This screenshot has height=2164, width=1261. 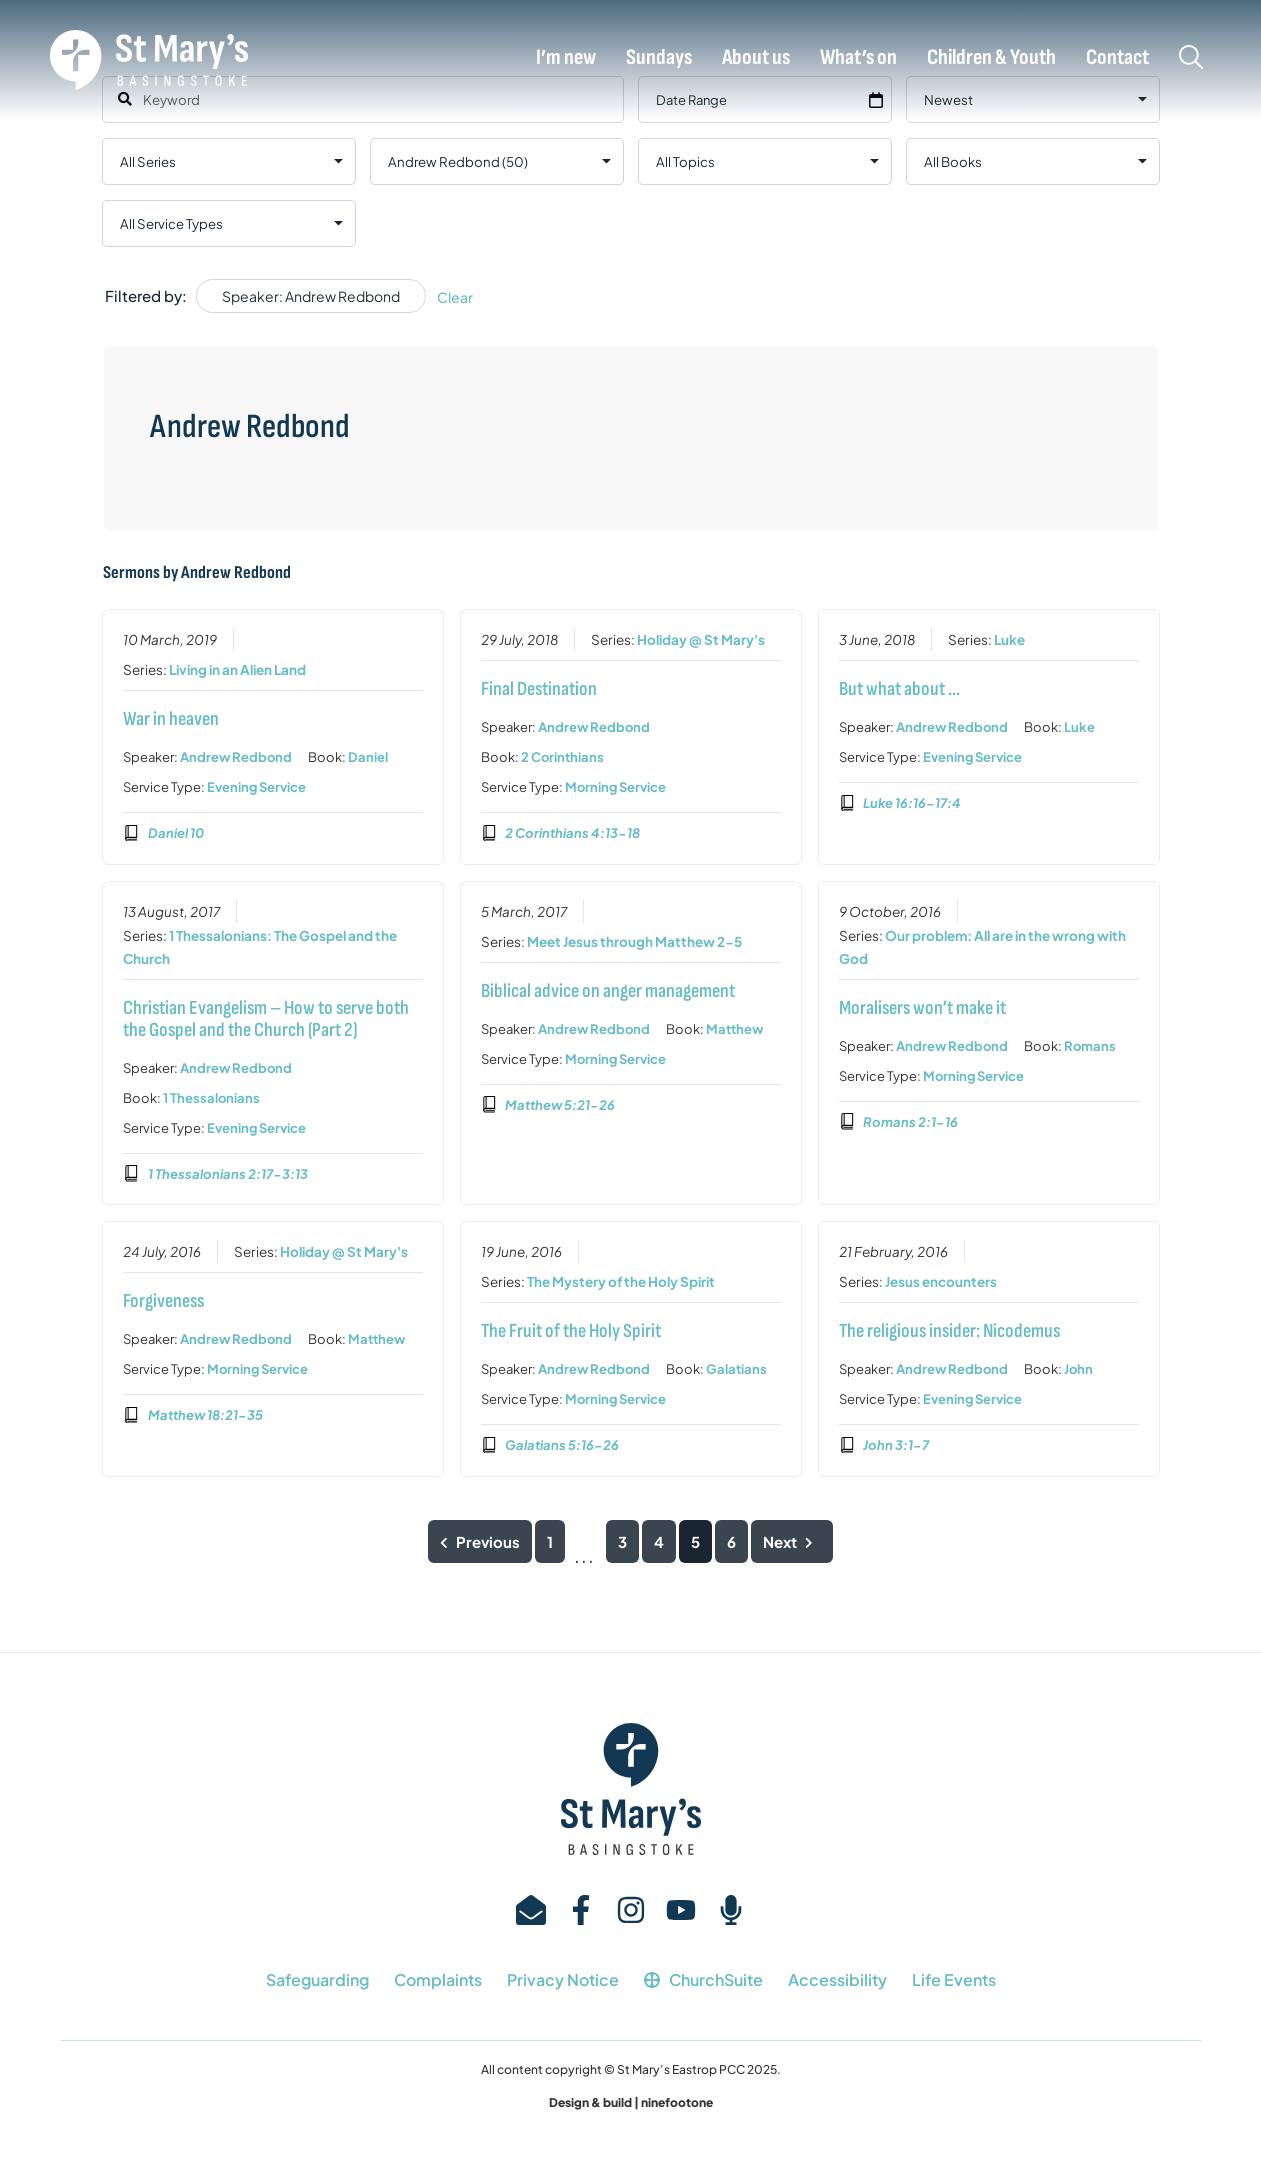 I want to click on John, so click(x=1077, y=1370).